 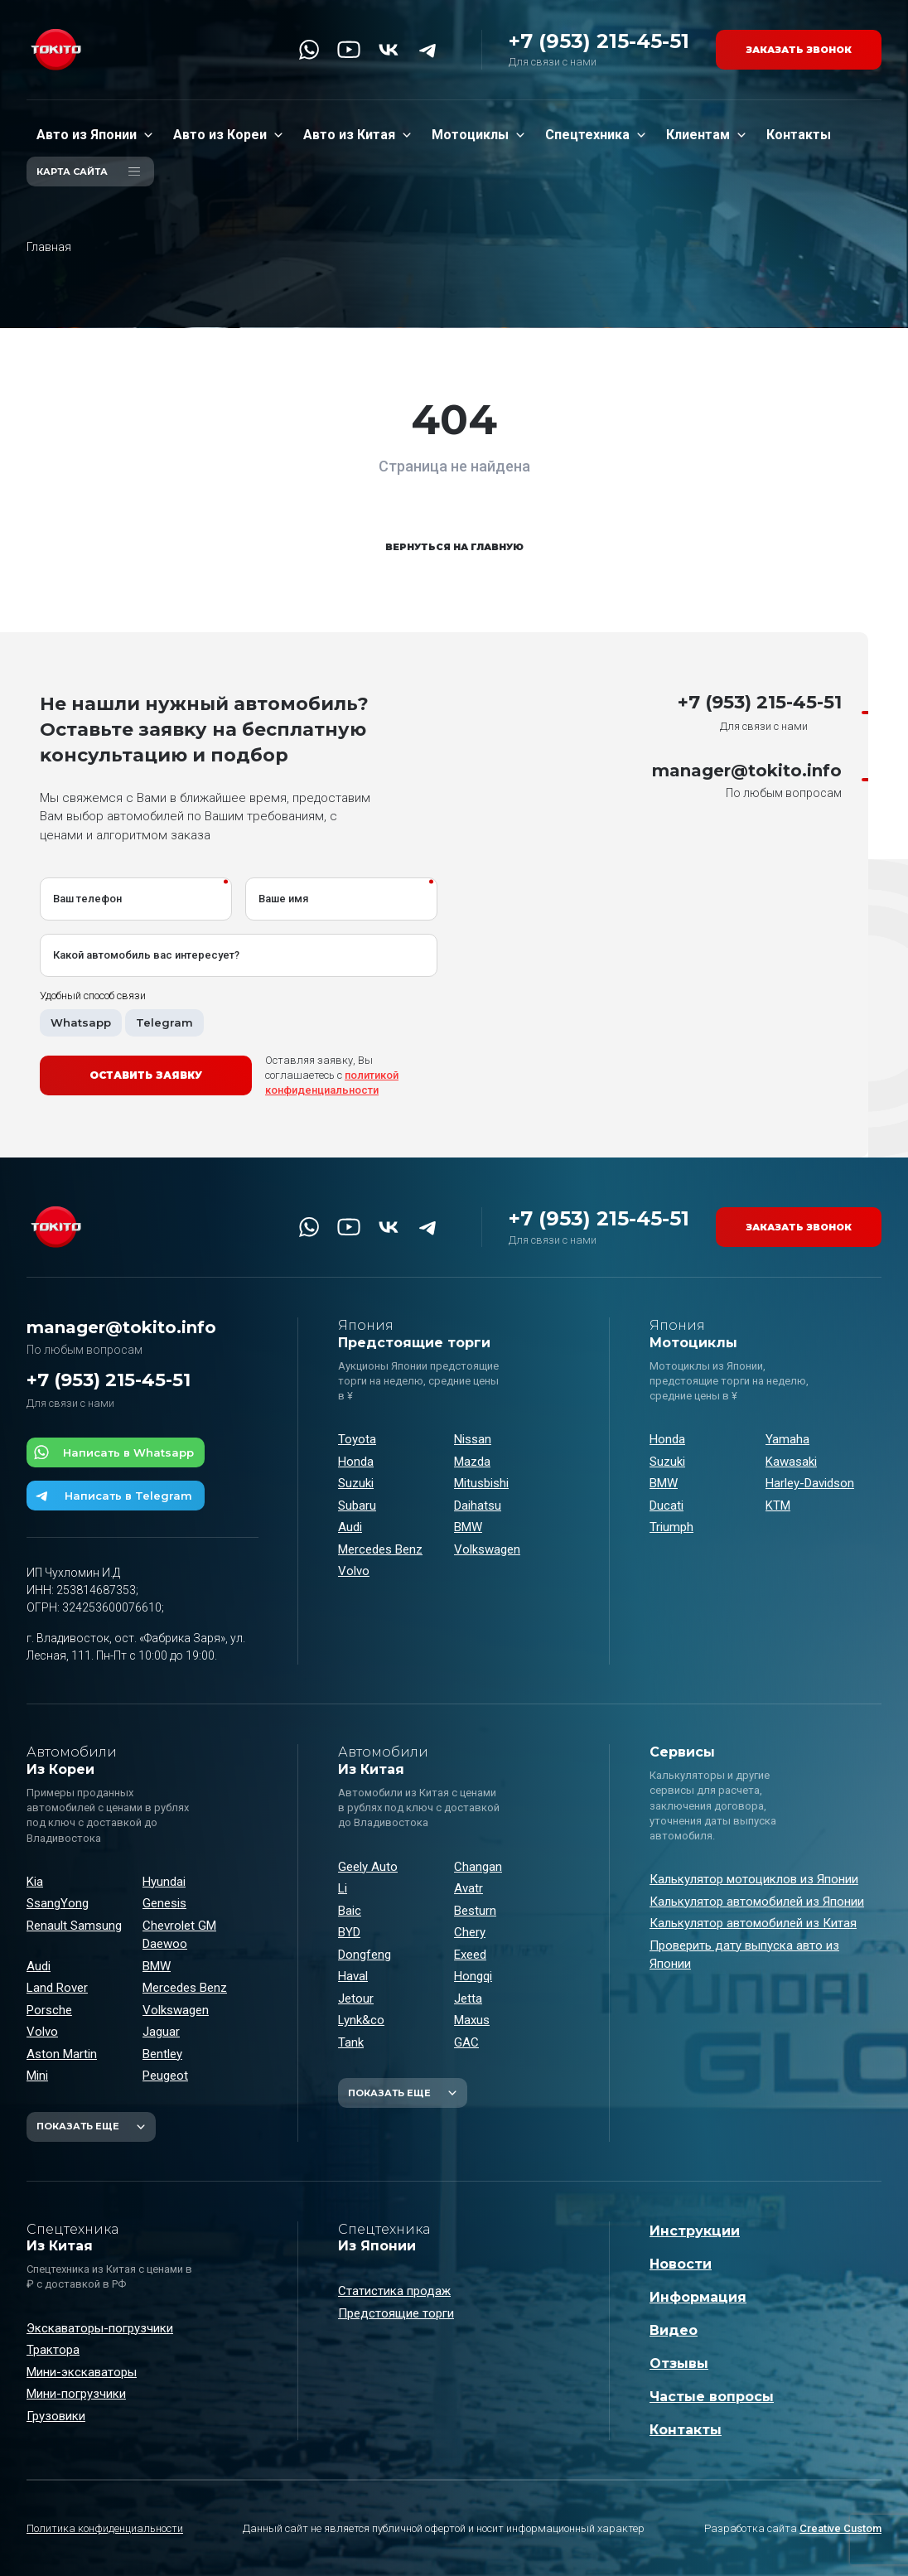 I want to click on Audi, so click(x=350, y=1527).